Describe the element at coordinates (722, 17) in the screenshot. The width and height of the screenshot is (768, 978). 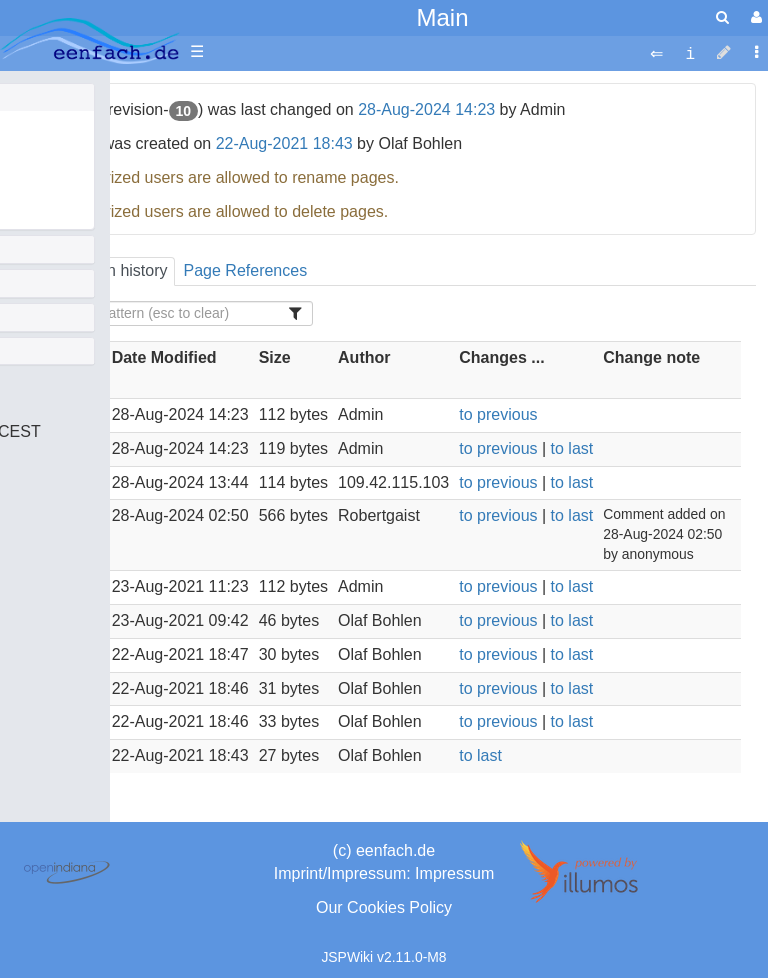
I see `[Quick Search Menu]` at that location.